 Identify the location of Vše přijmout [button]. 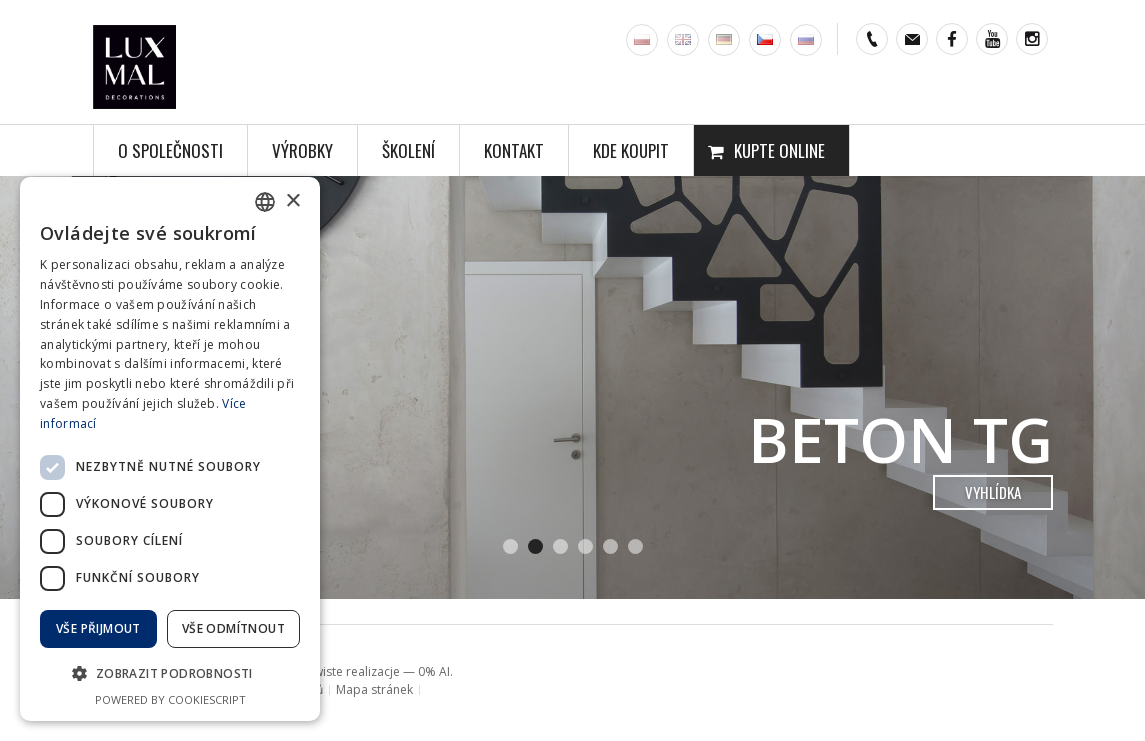
(98, 628).